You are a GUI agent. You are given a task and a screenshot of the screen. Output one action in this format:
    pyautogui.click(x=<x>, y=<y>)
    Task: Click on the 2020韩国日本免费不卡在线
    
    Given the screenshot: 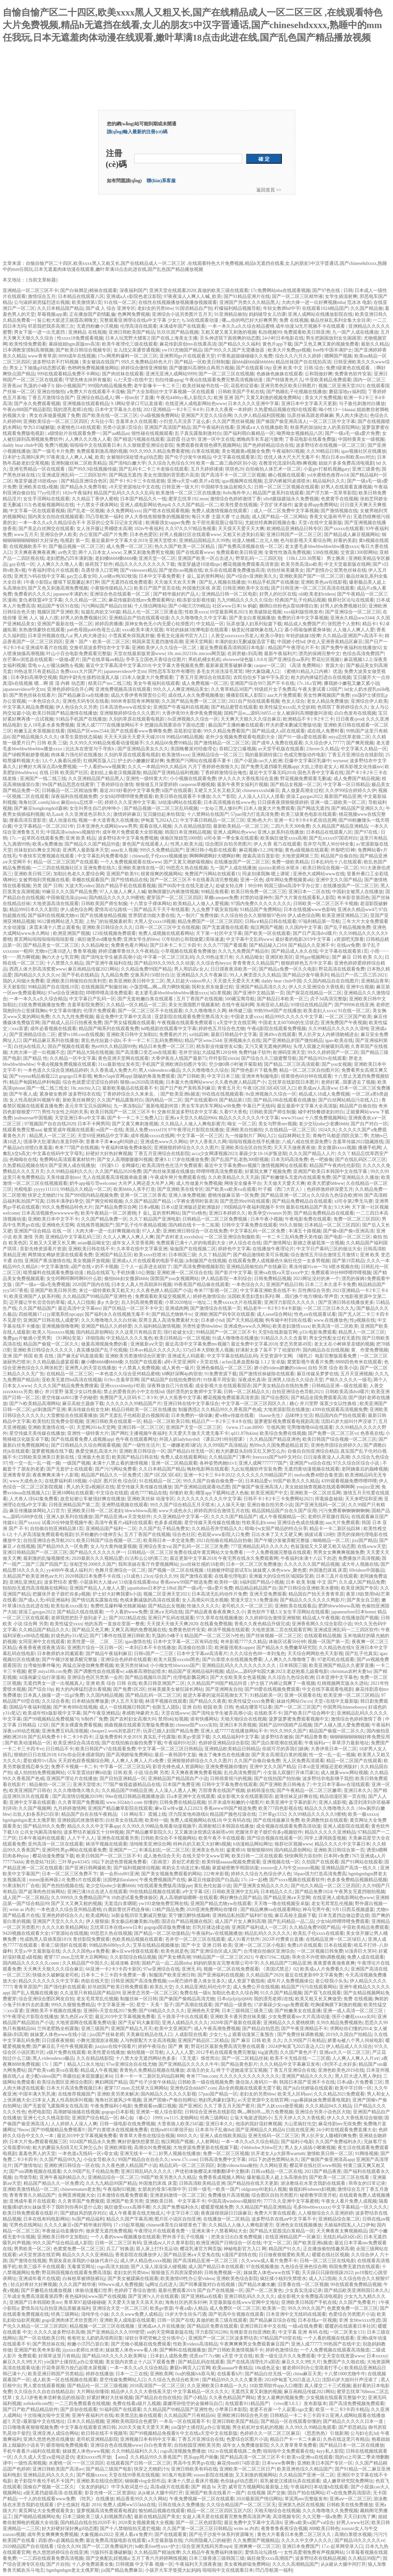 What is the action you would take?
    pyautogui.click(x=93, y=1576)
    